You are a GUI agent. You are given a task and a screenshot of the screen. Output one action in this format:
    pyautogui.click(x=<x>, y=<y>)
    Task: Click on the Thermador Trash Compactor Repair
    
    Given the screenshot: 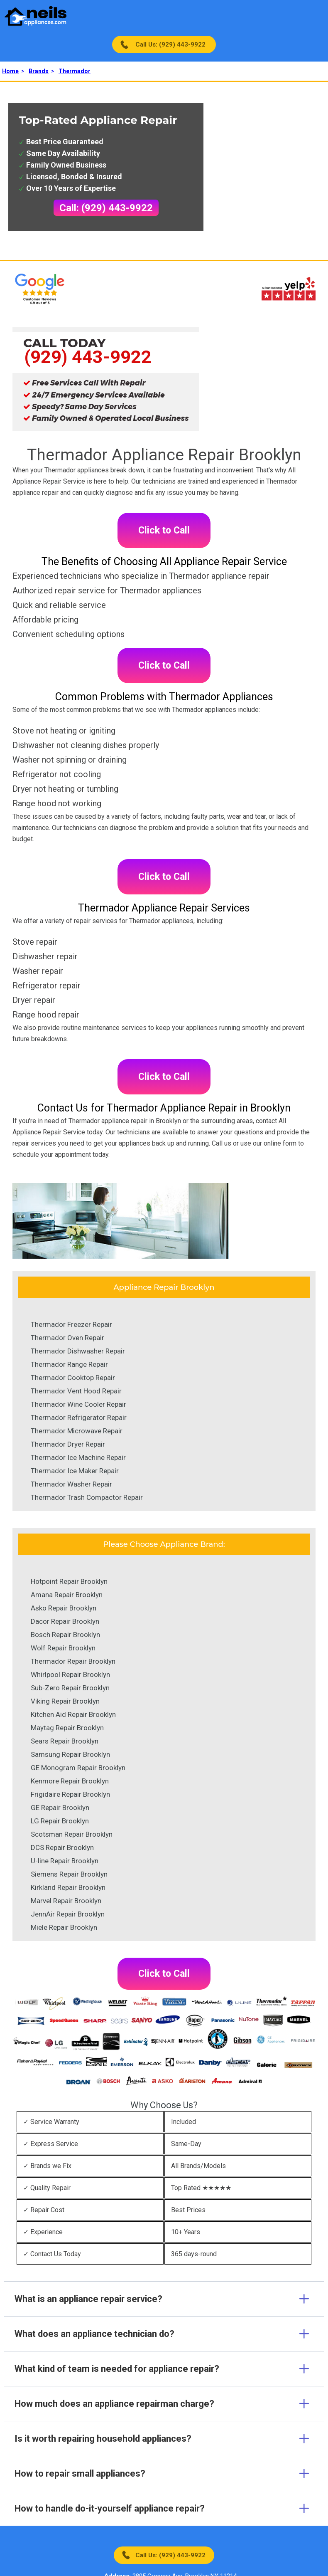 What is the action you would take?
    pyautogui.click(x=87, y=1497)
    